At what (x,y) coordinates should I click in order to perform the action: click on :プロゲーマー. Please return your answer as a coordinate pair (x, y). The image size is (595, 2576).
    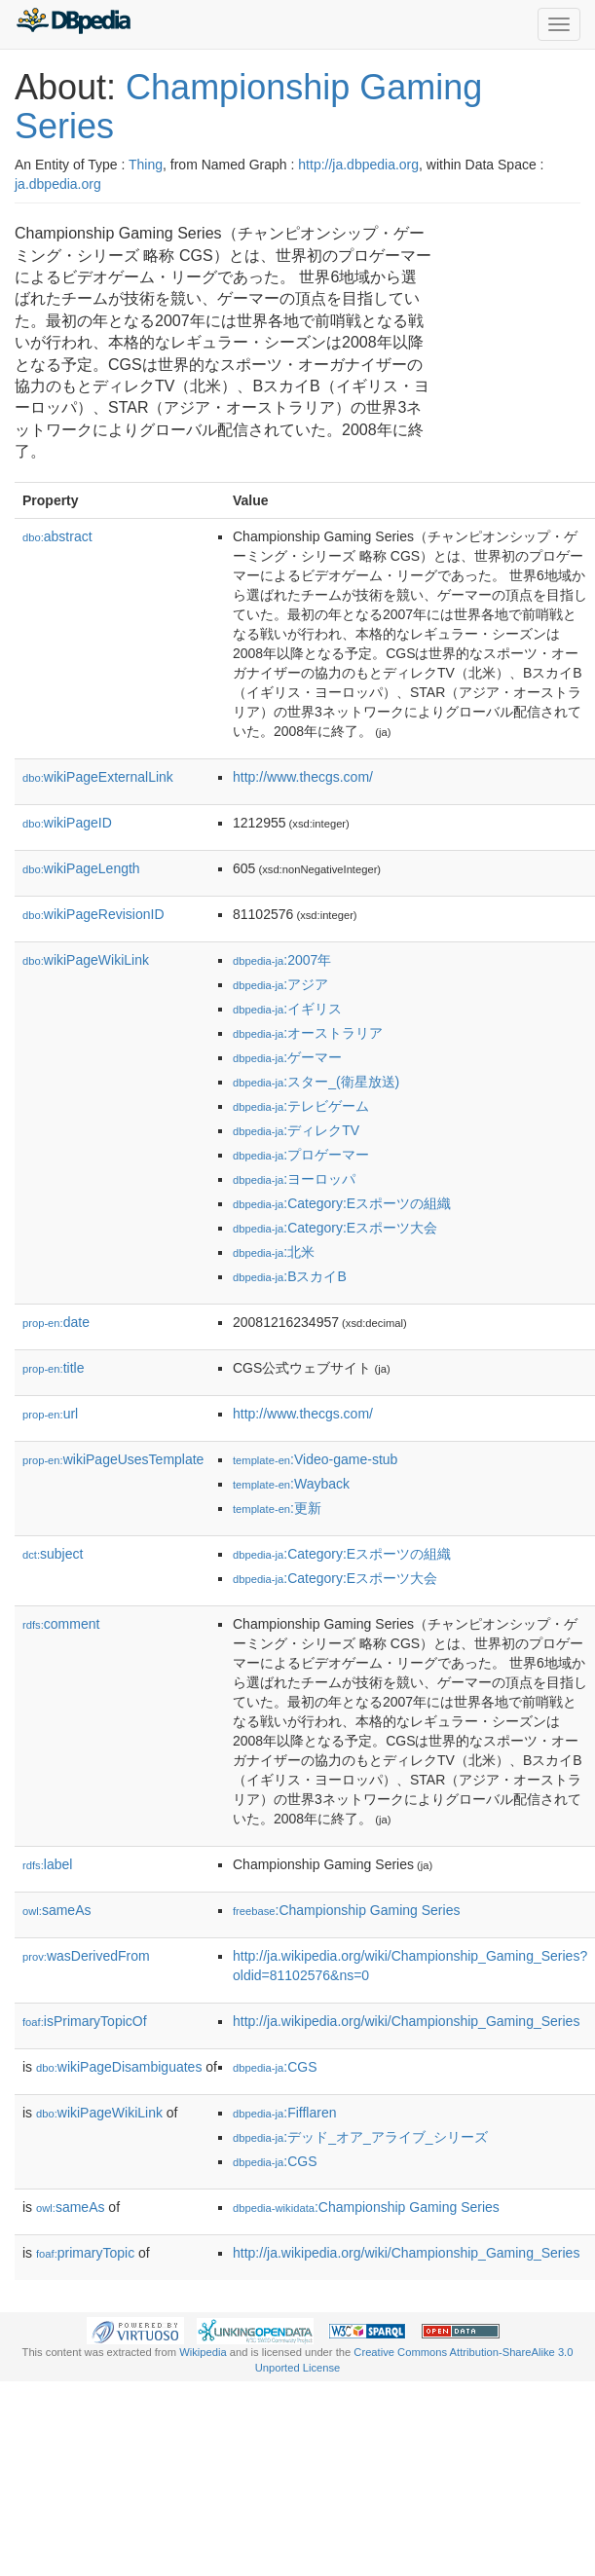
    Looking at the image, I should click on (301, 1154).